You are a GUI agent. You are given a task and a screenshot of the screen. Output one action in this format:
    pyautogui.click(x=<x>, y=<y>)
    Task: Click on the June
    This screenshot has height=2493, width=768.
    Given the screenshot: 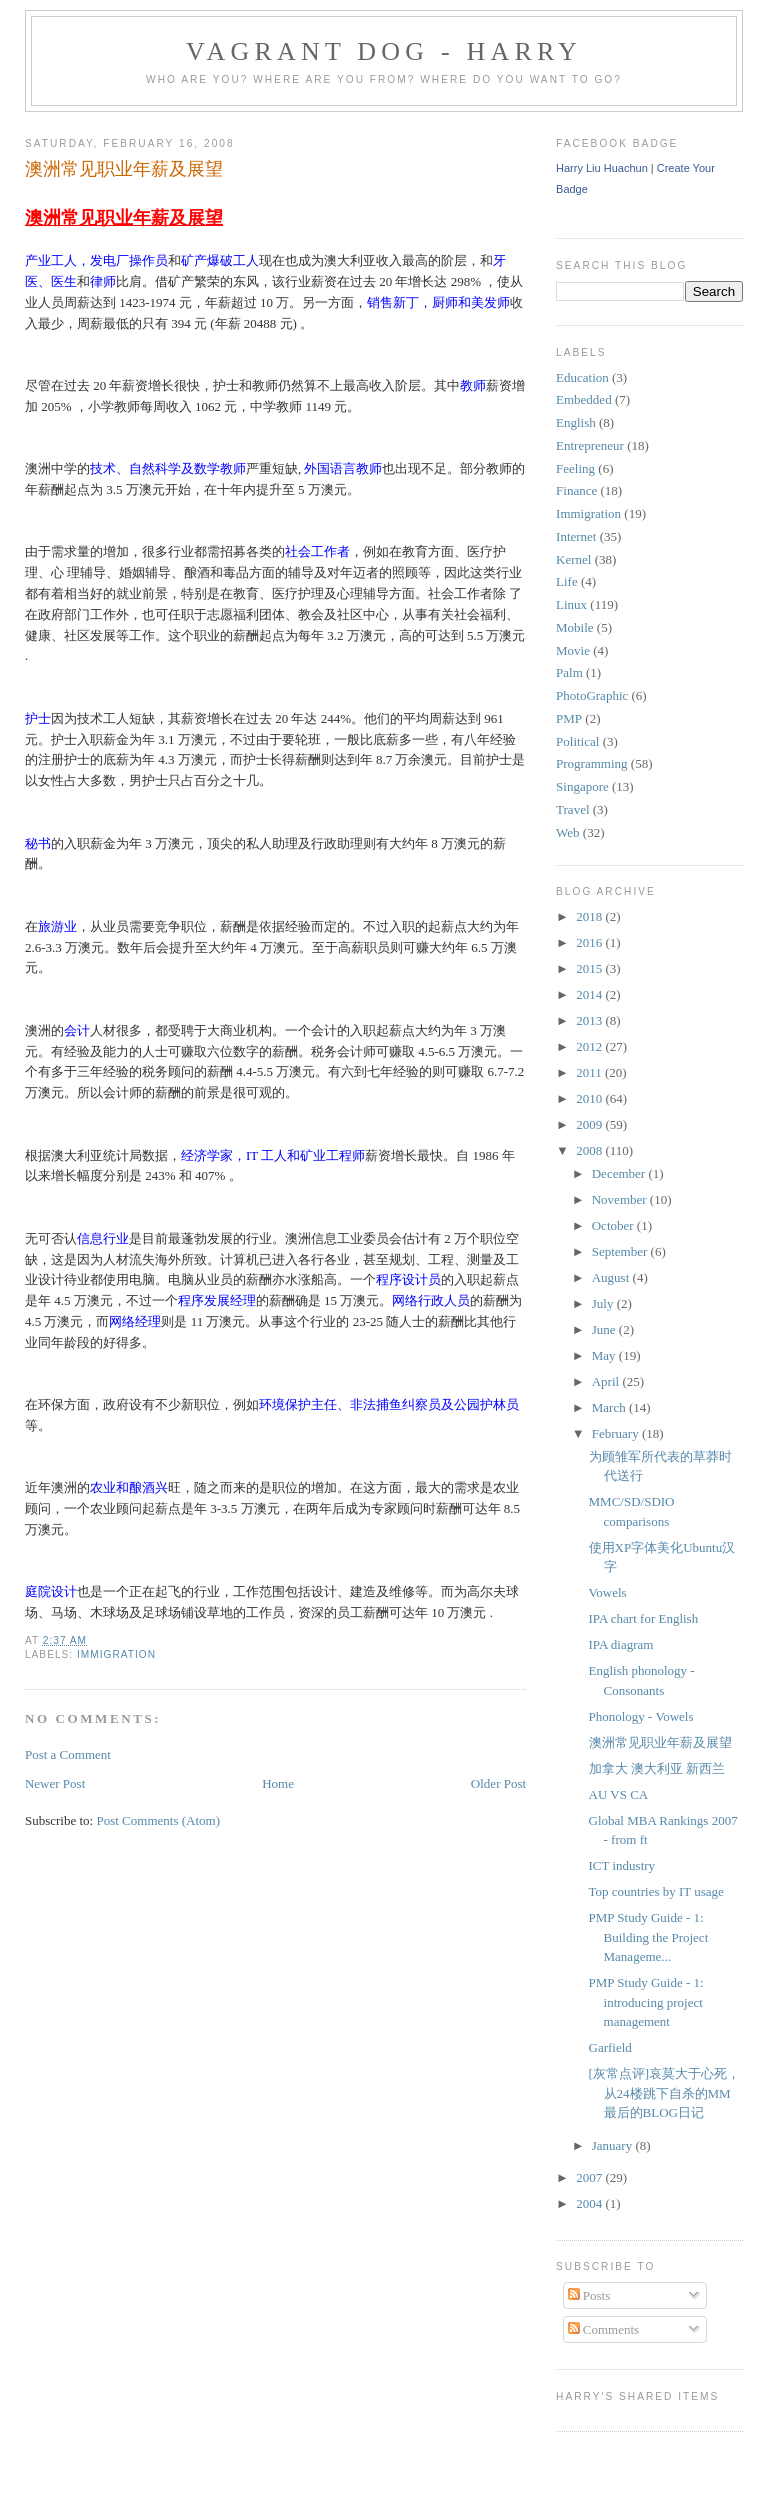 What is the action you would take?
    pyautogui.click(x=605, y=1329)
    